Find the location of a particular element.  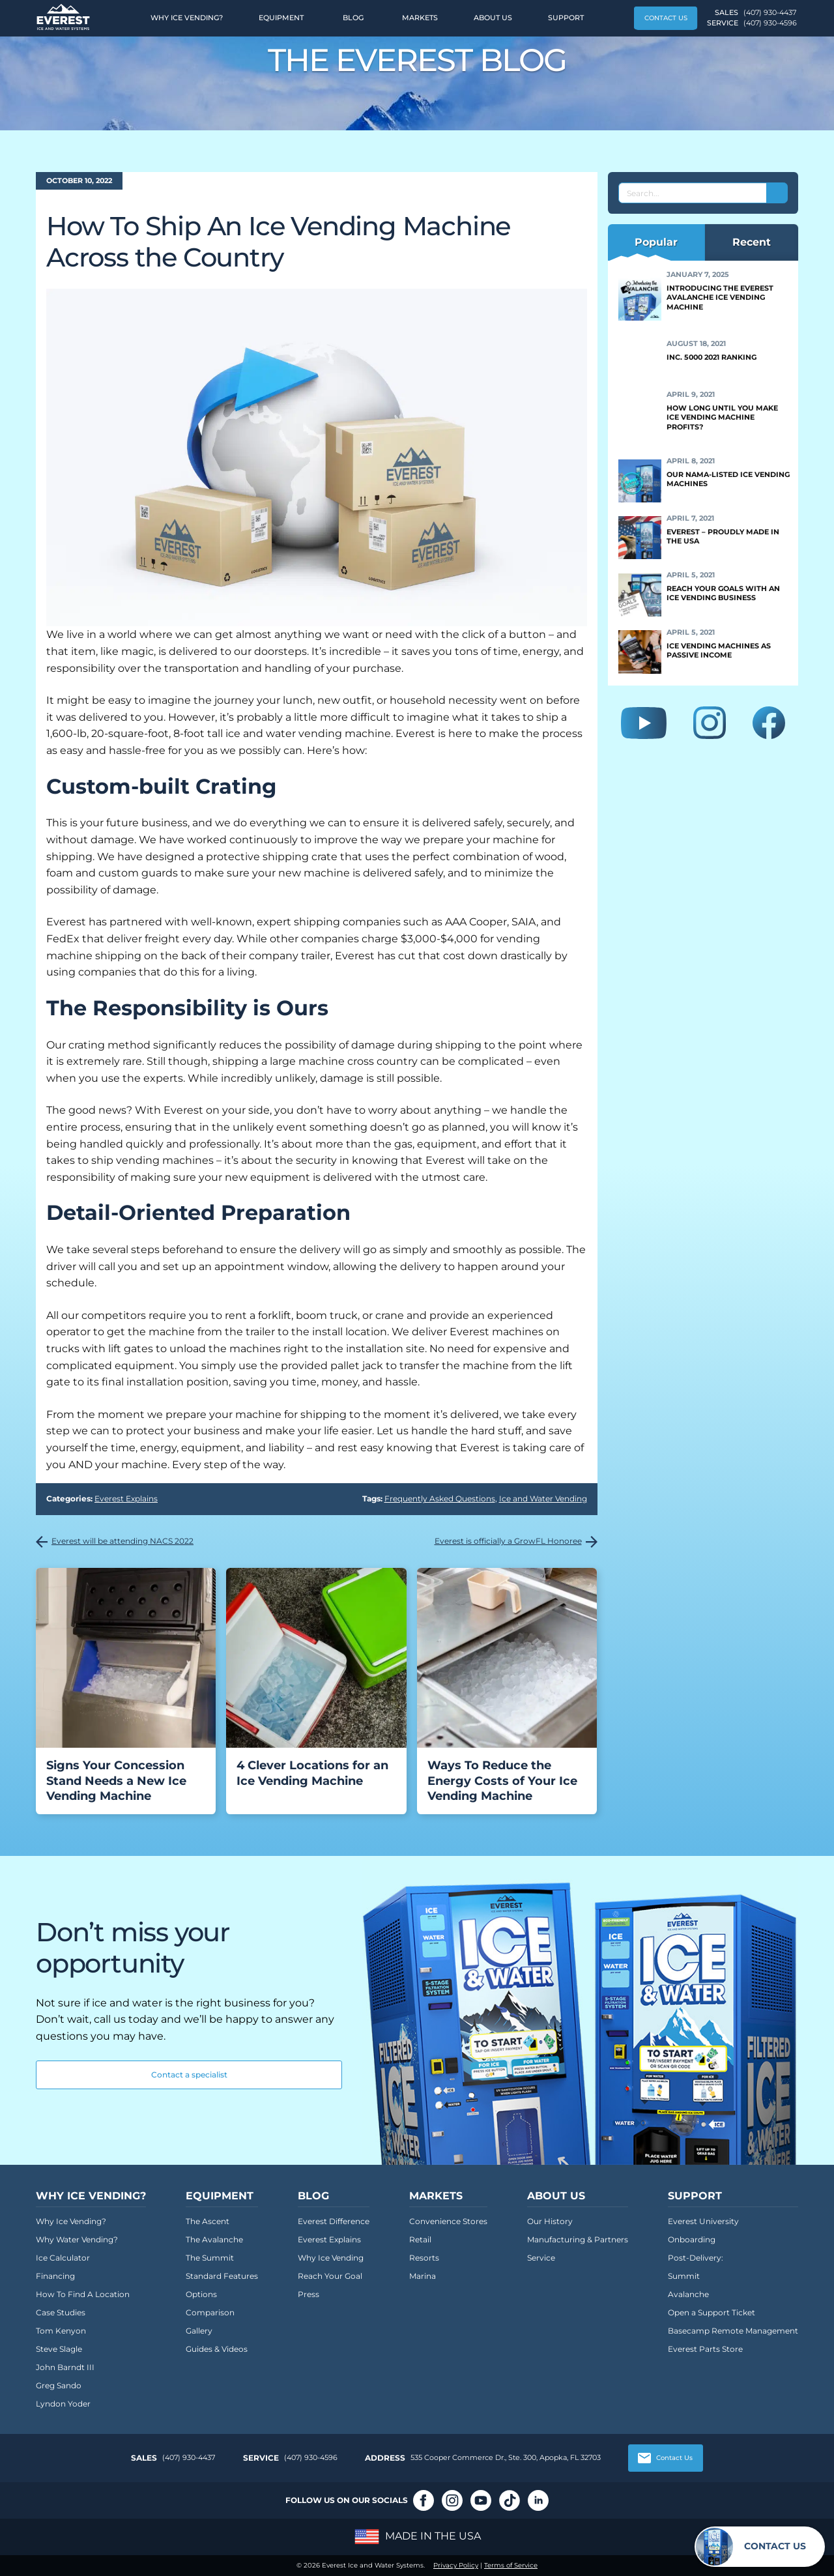

About Us is located at coordinates (493, 17).